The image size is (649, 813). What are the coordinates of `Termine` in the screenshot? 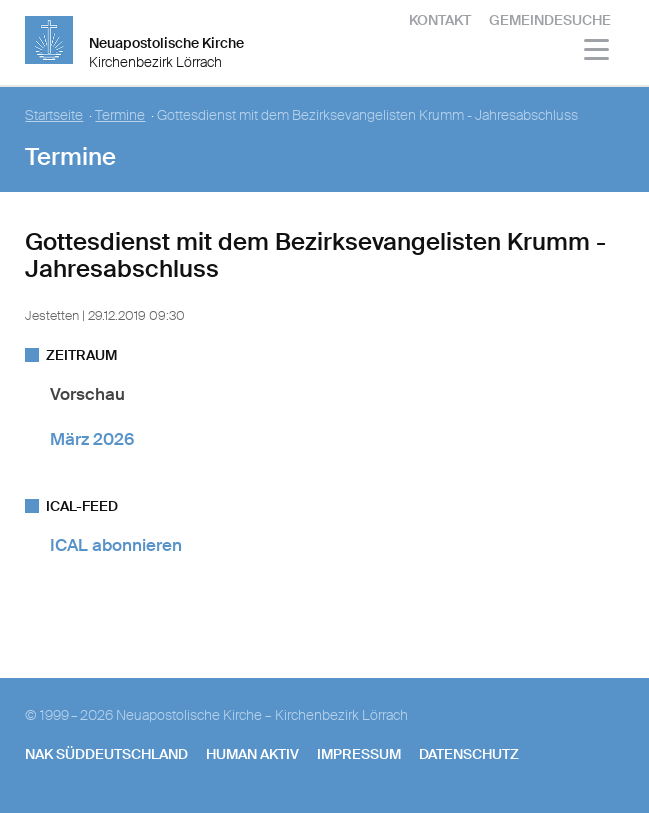 It's located at (120, 115).